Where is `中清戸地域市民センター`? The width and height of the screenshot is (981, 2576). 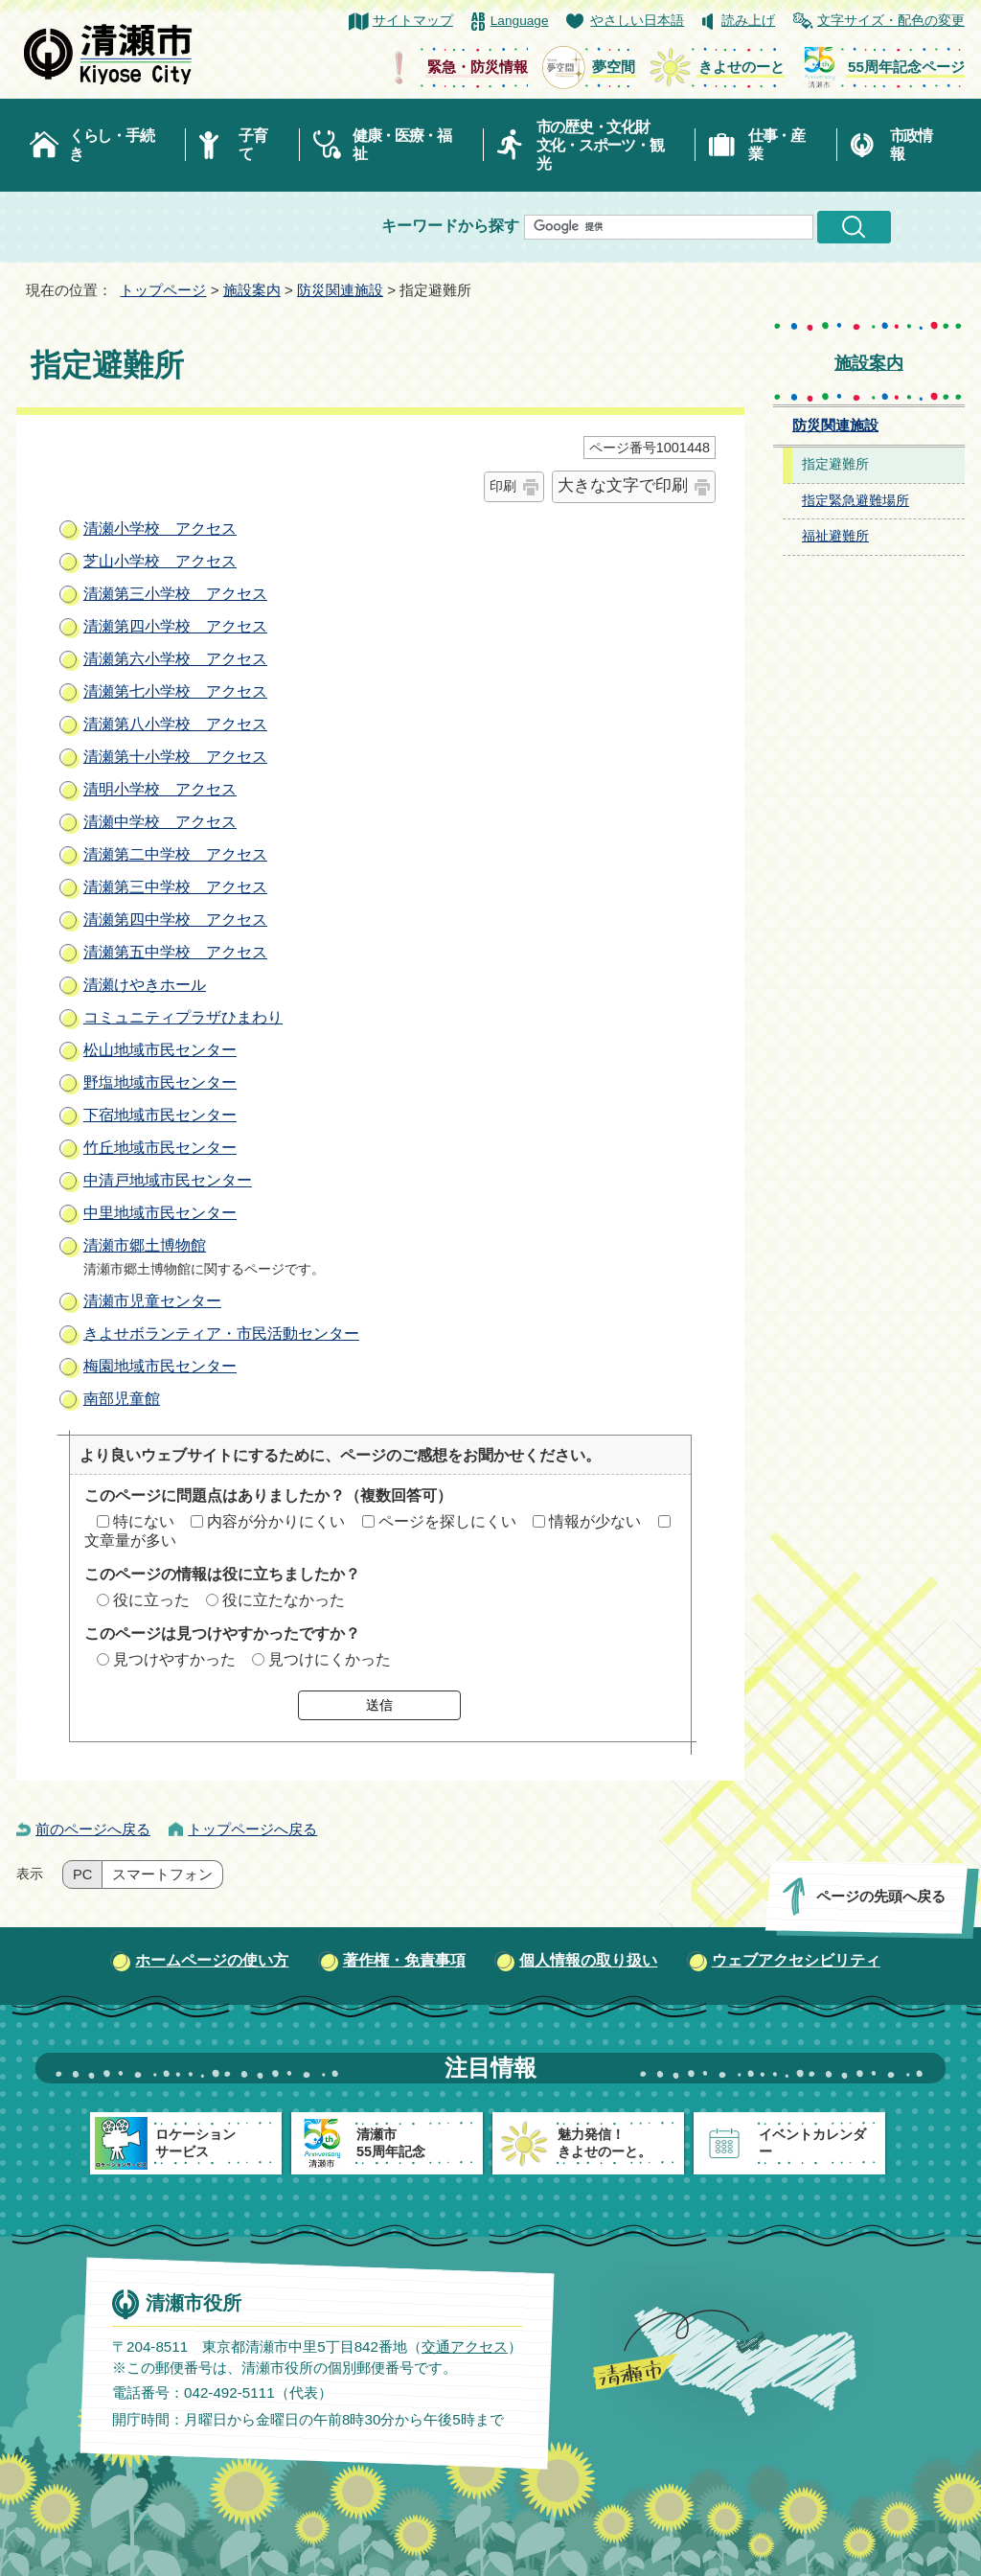
中清戸地域市民センター is located at coordinates (167, 1180).